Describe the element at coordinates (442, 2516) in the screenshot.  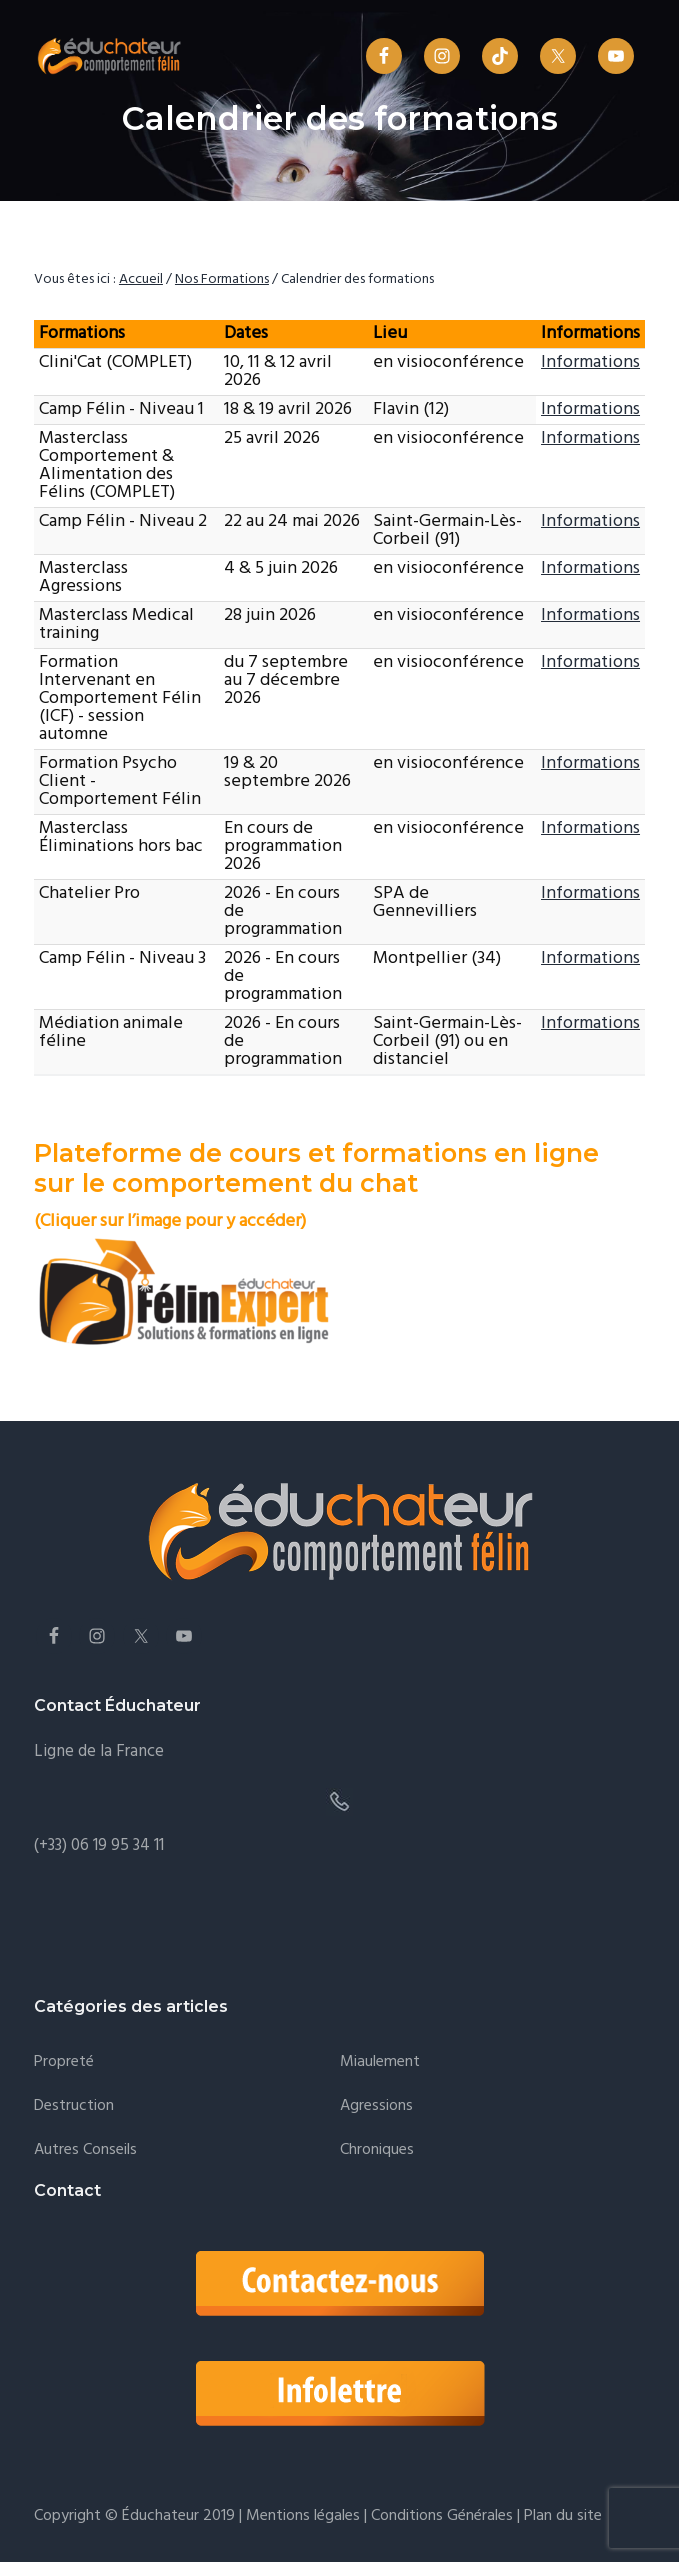
I see `Conditions Générales` at that location.